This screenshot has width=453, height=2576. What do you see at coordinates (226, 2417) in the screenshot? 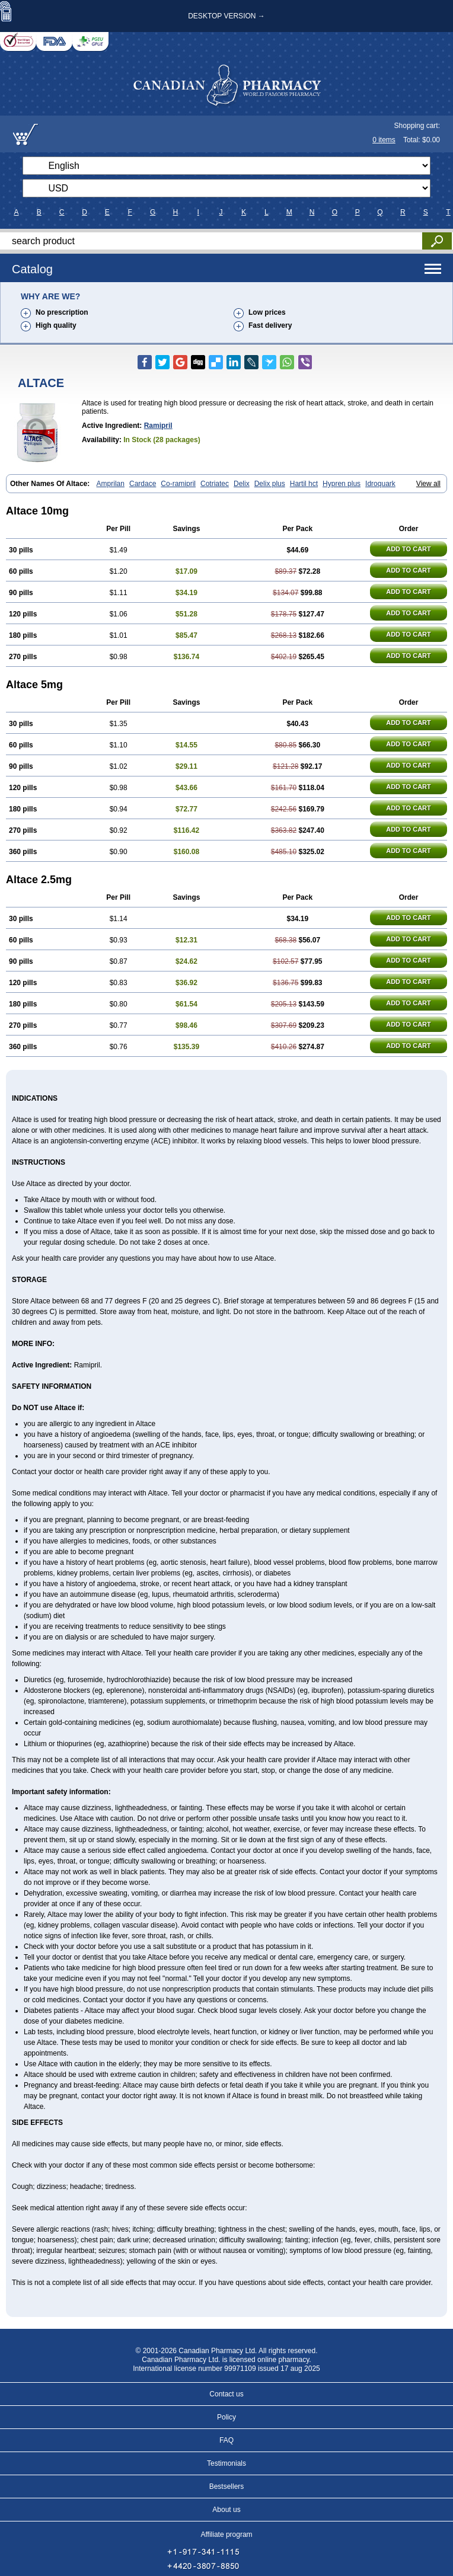
I see `Policy` at bounding box center [226, 2417].